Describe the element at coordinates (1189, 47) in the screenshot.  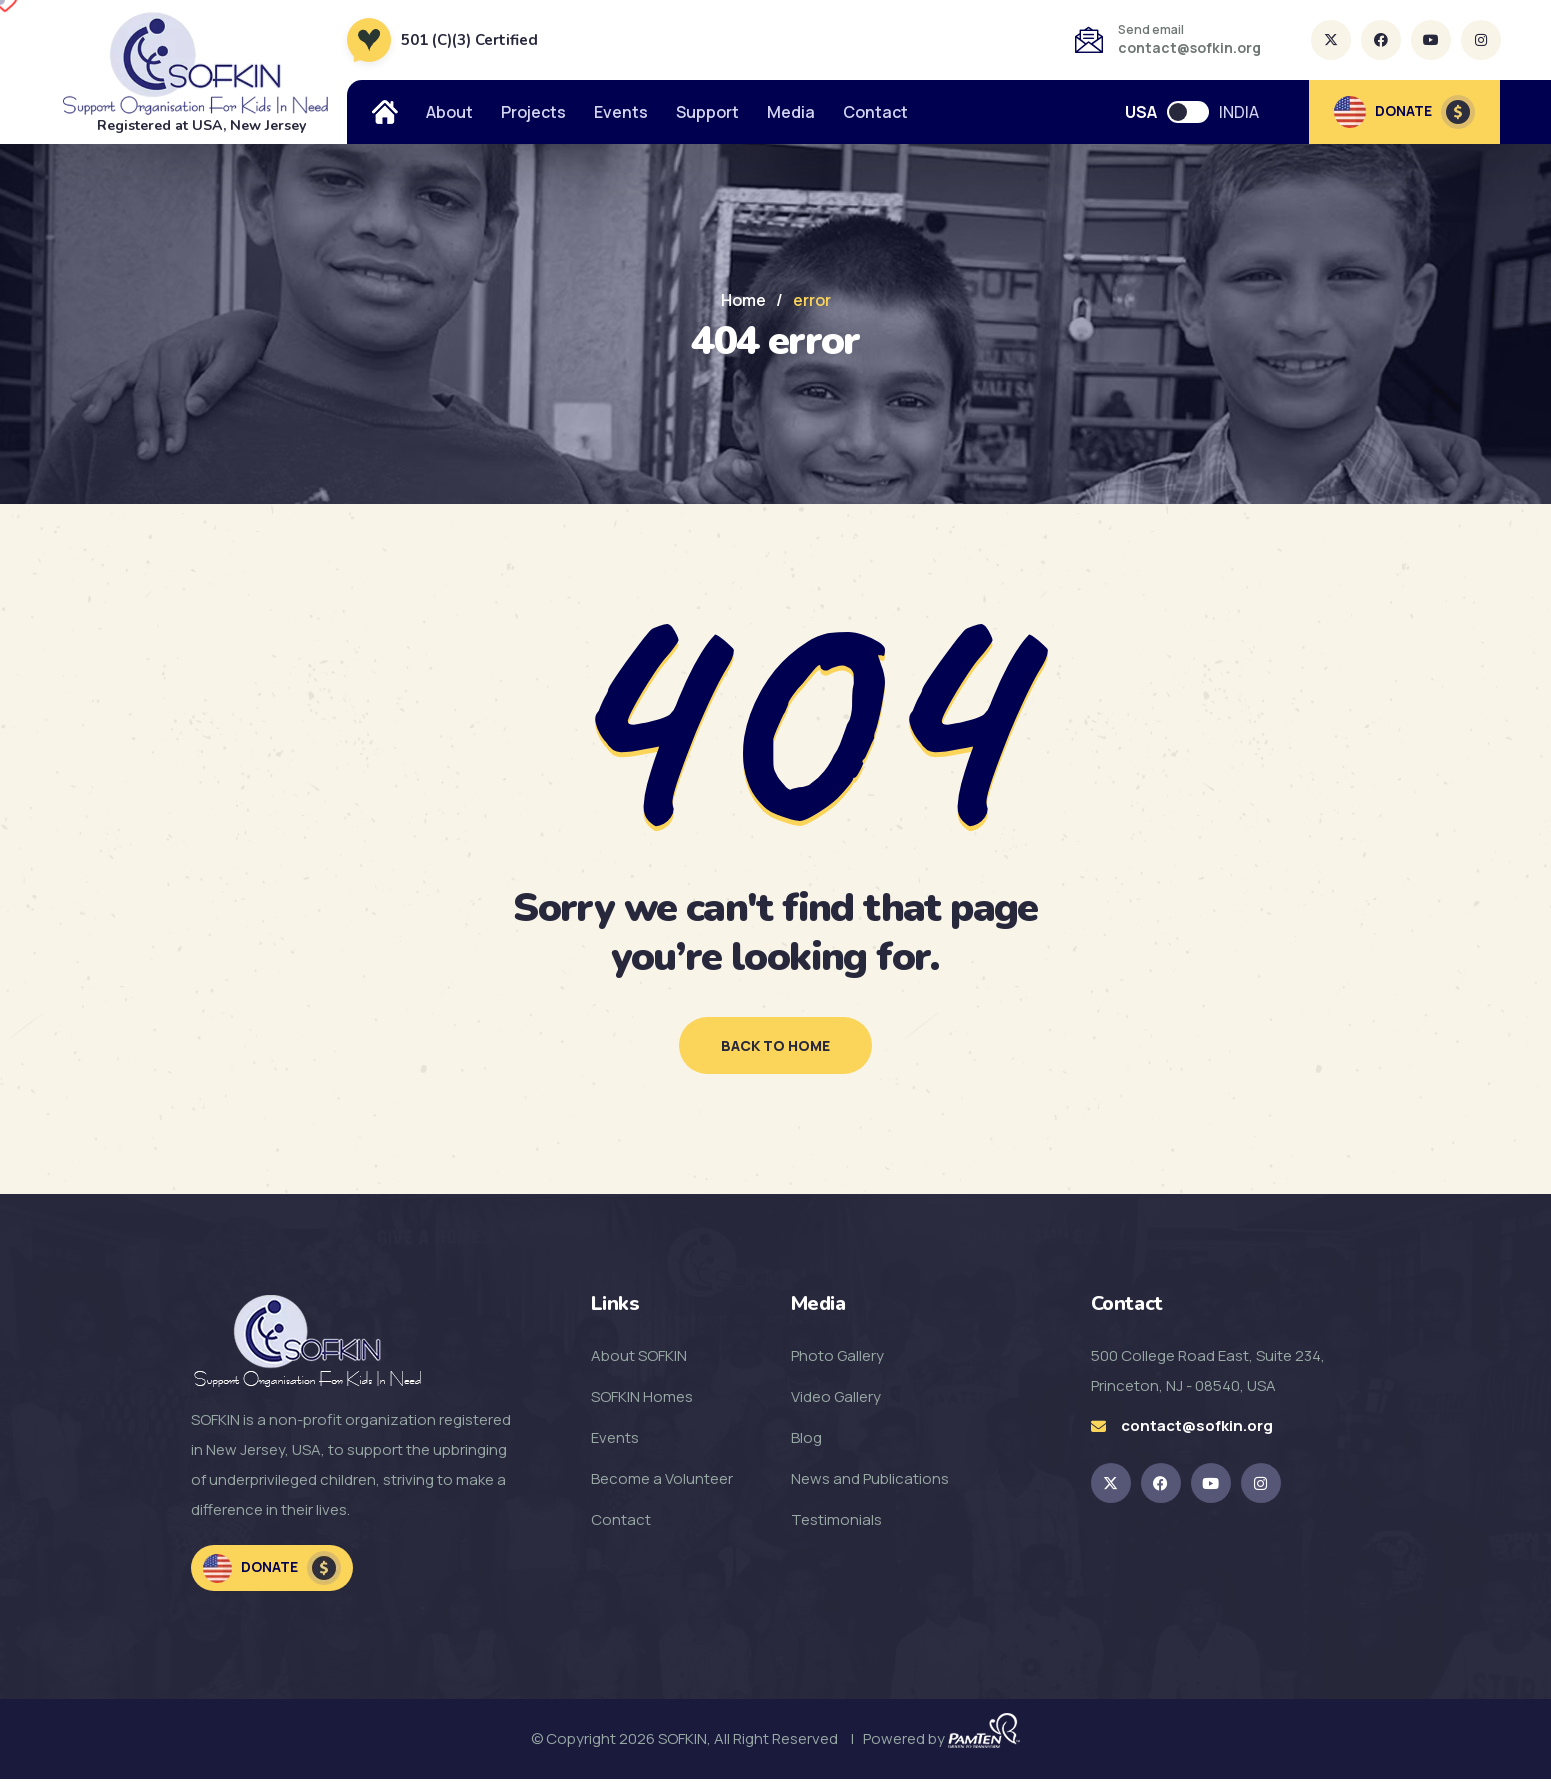
I see `contact@sofkin.org` at that location.